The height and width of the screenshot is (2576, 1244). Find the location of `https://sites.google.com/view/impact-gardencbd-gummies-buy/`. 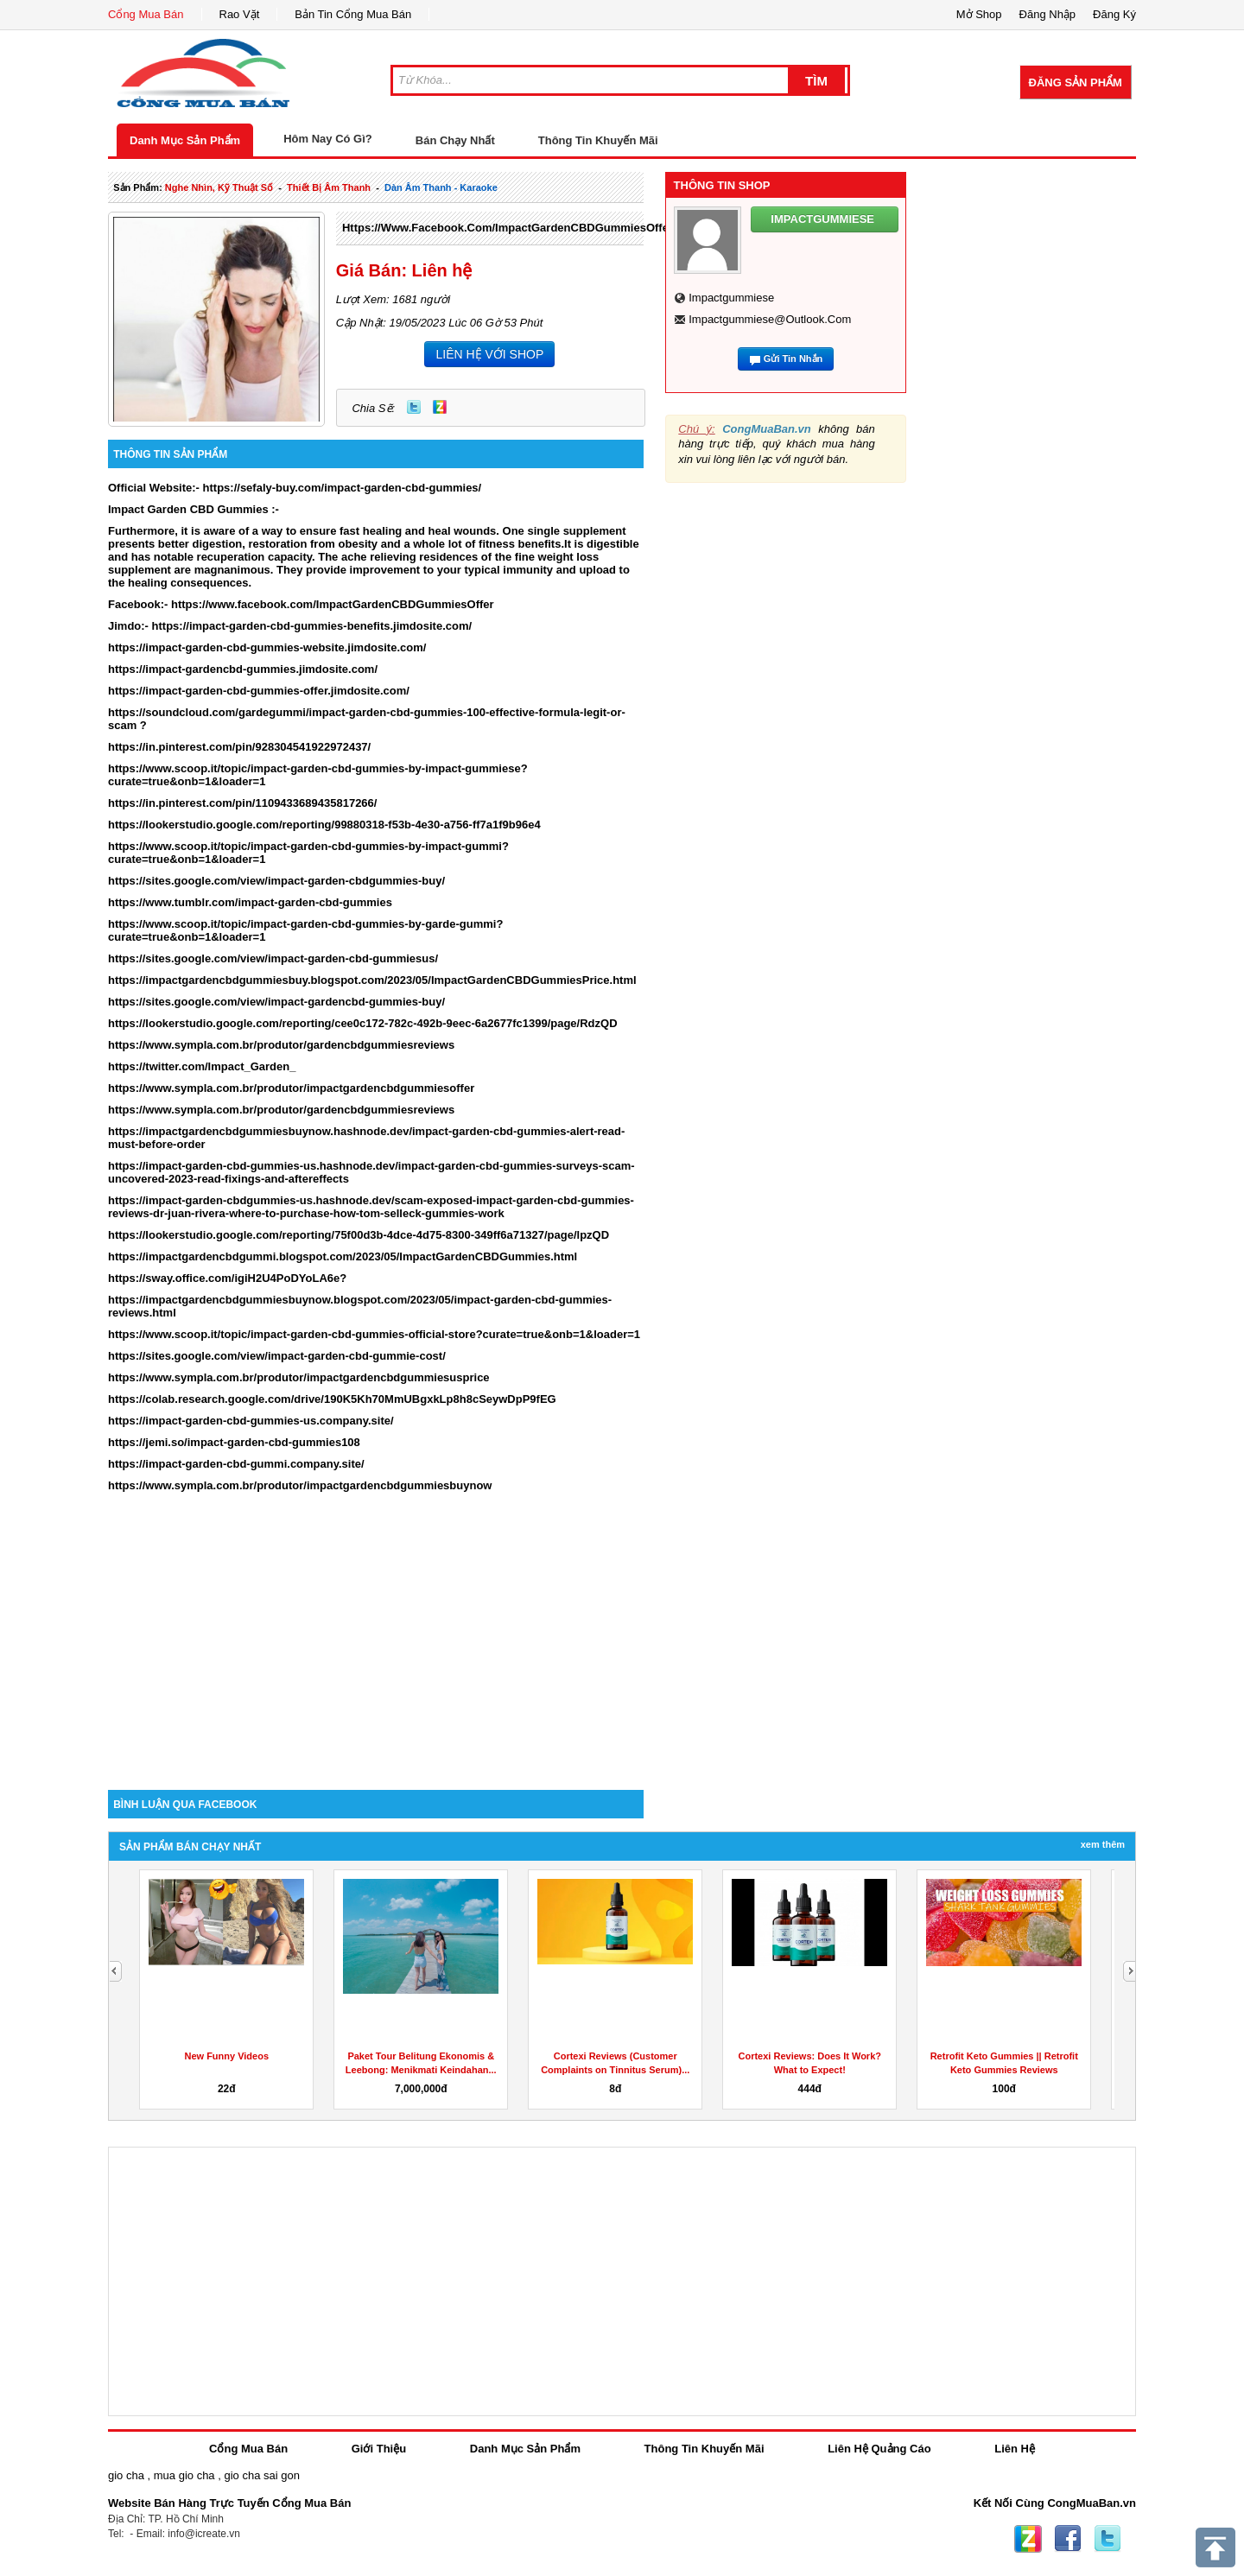

https://sites.google.com/view/impact-gardencbd-gummies-buy/ is located at coordinates (276, 1001).